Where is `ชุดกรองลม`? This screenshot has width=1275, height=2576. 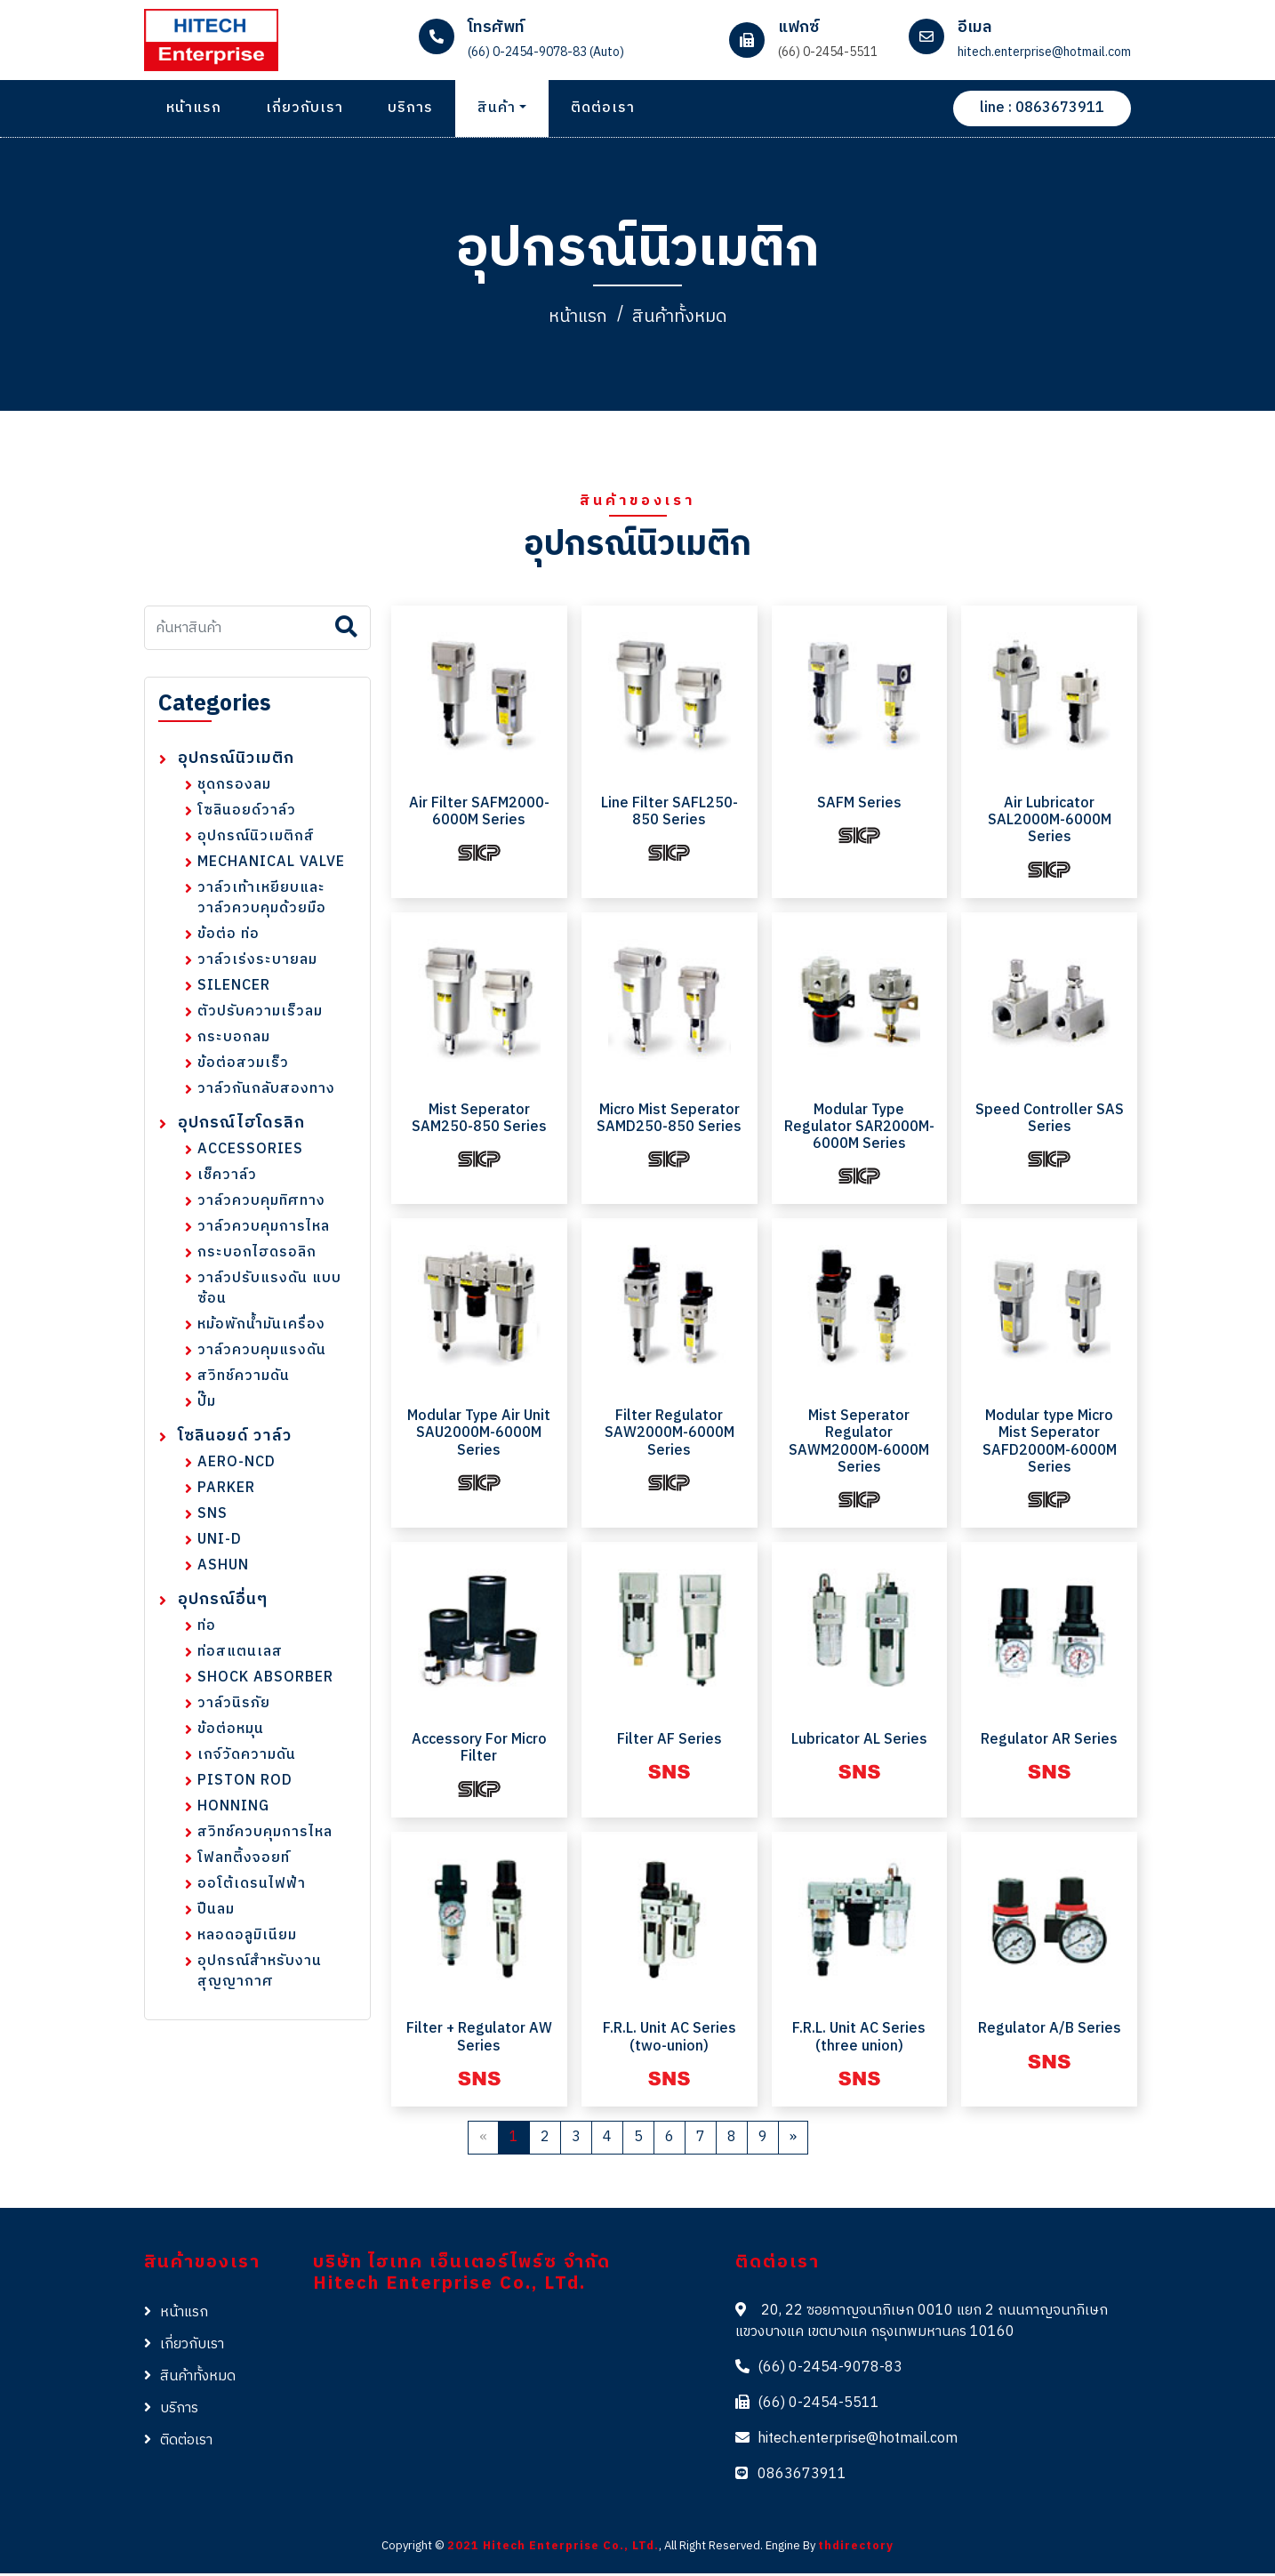
ชุดกรองลม is located at coordinates (234, 788).